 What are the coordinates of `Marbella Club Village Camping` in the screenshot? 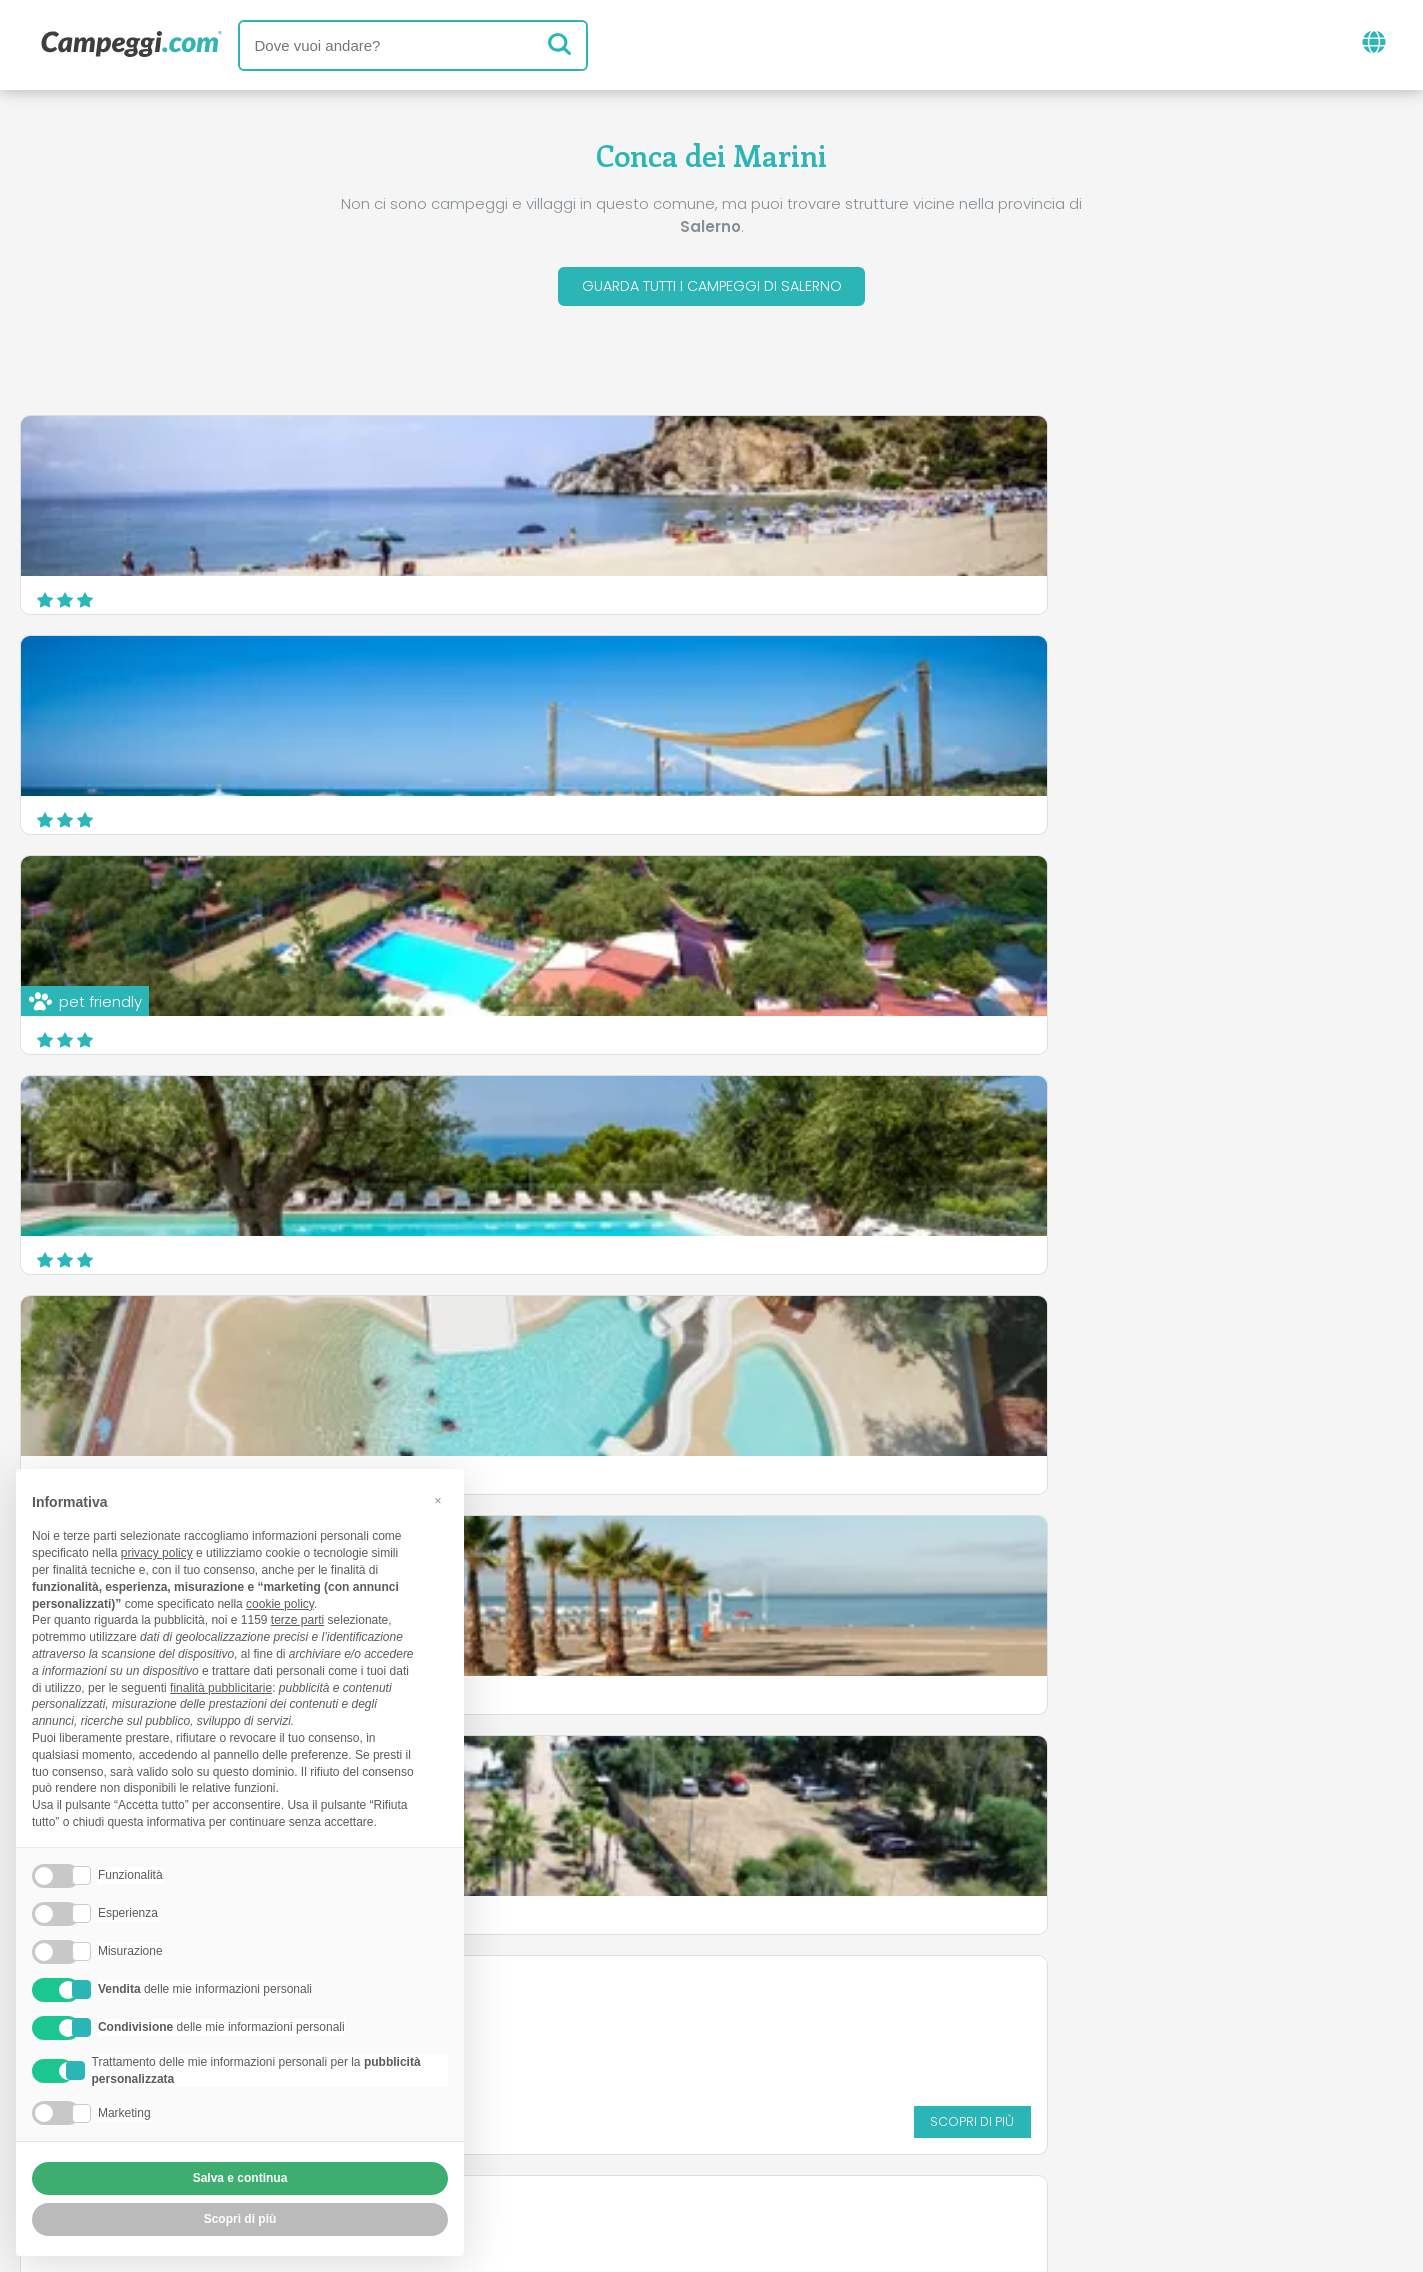 It's located at (629, 1127).